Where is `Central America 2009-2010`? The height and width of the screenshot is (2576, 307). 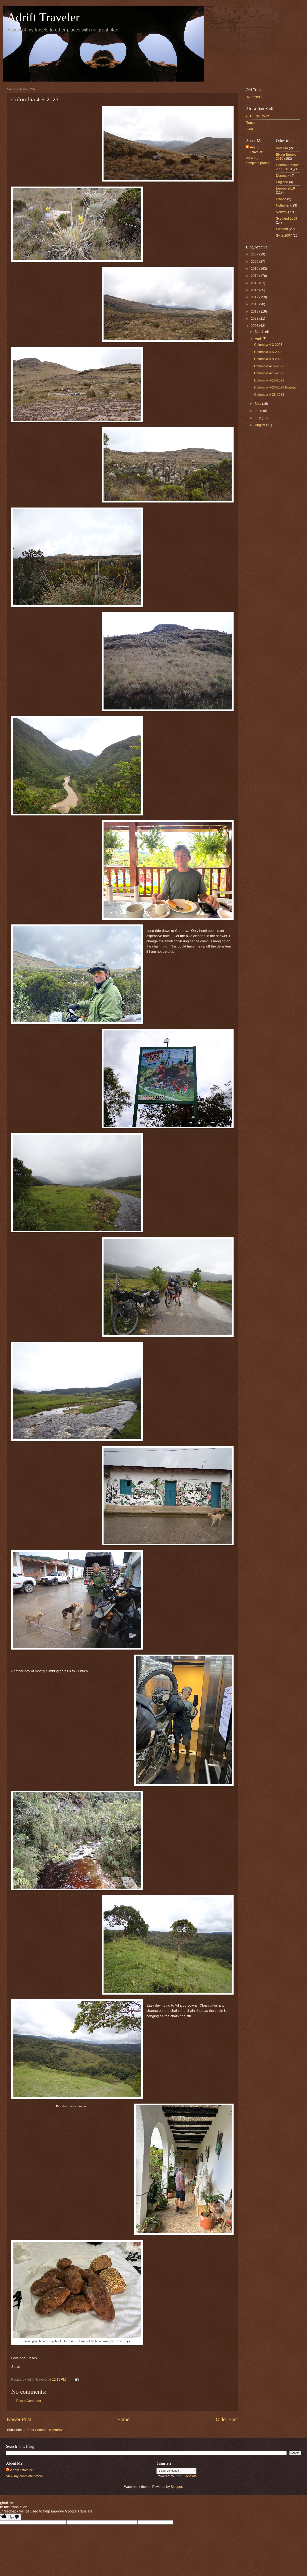
Central America 2009-2010 is located at coordinates (288, 167).